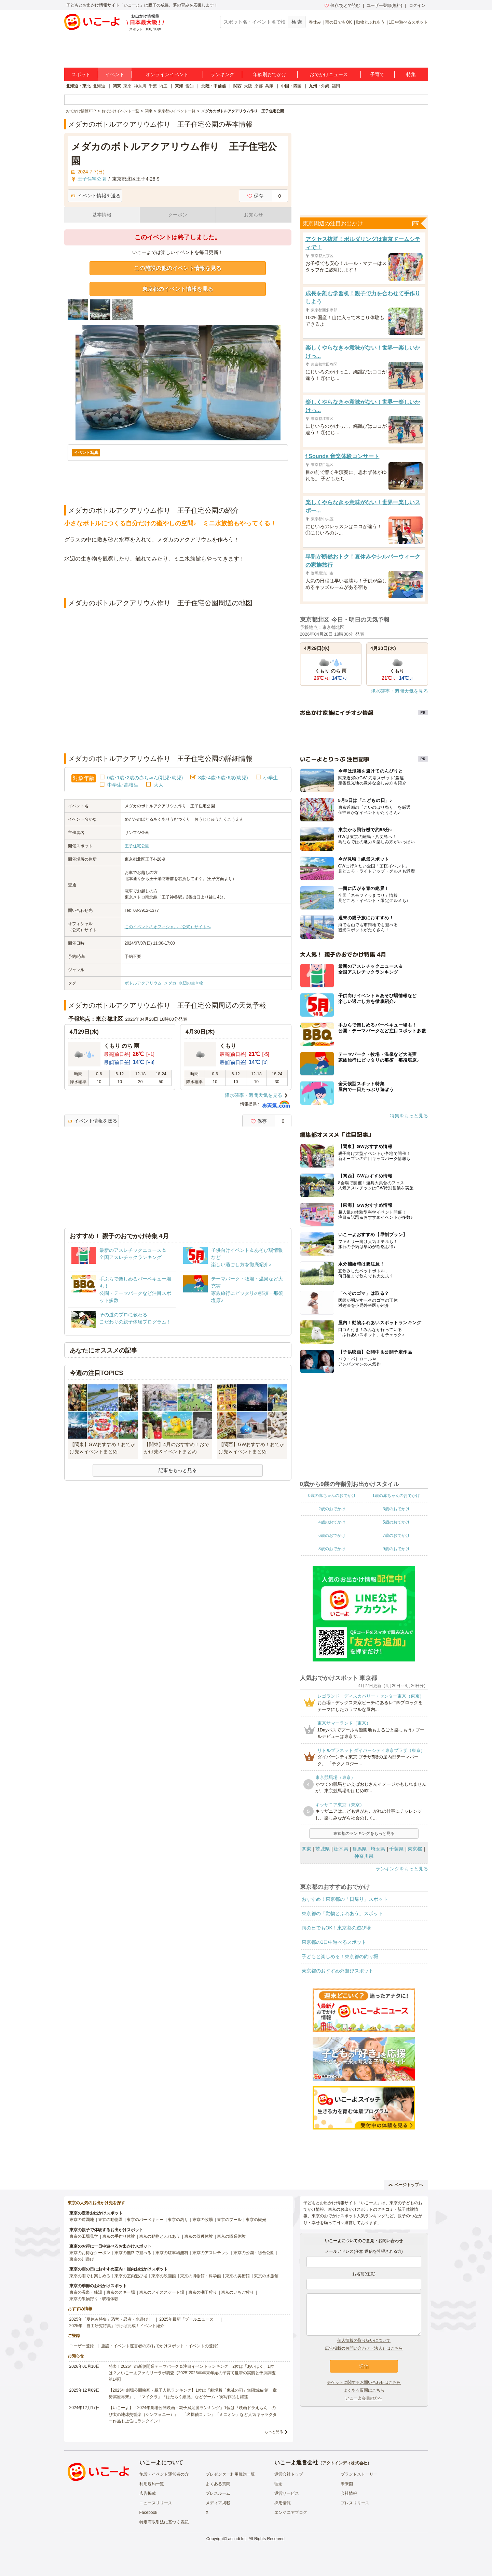  What do you see at coordinates (342, 1913) in the screenshot?
I see `東京都の「動物とふれあう」スポット` at bounding box center [342, 1913].